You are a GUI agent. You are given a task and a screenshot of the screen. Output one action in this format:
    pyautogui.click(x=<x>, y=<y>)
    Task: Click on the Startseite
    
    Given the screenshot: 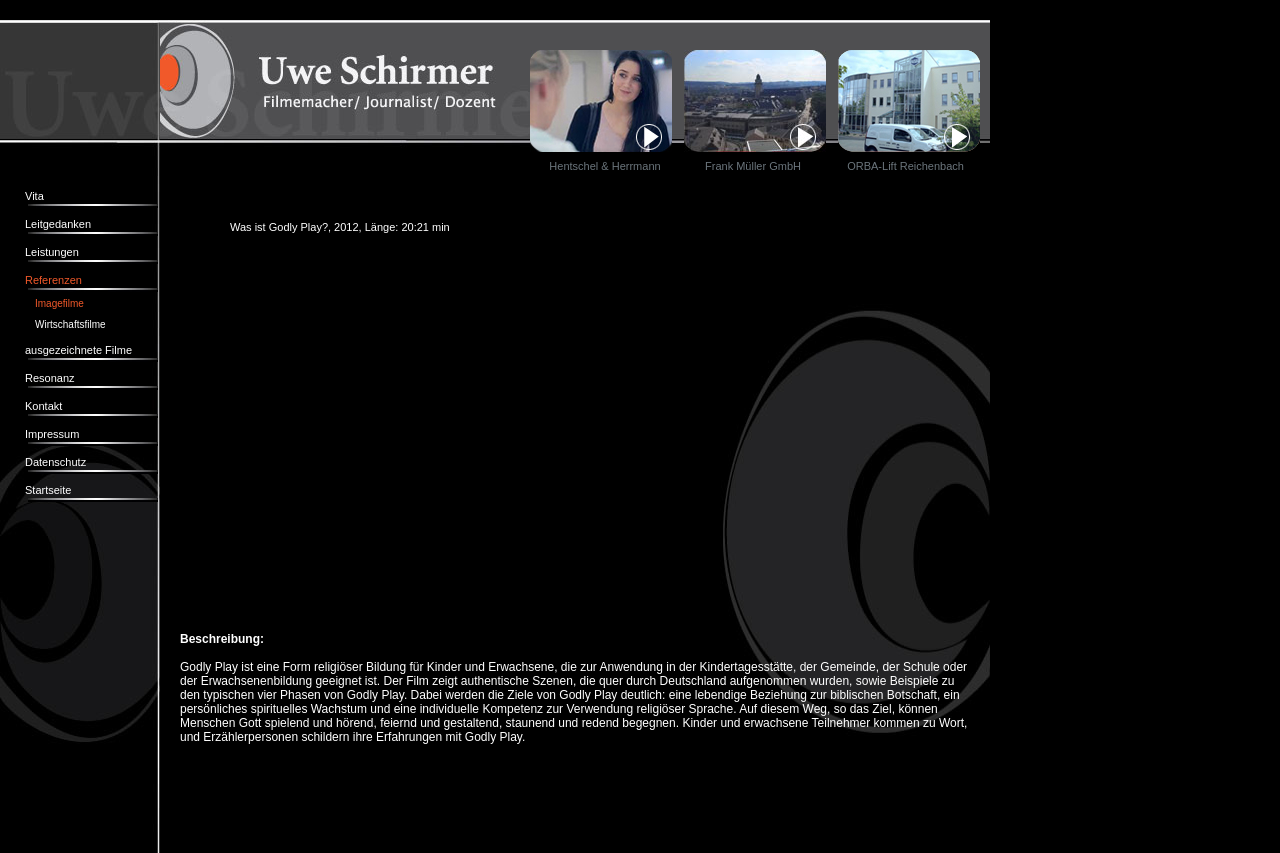 What is the action you would take?
    pyautogui.click(x=48, y=490)
    